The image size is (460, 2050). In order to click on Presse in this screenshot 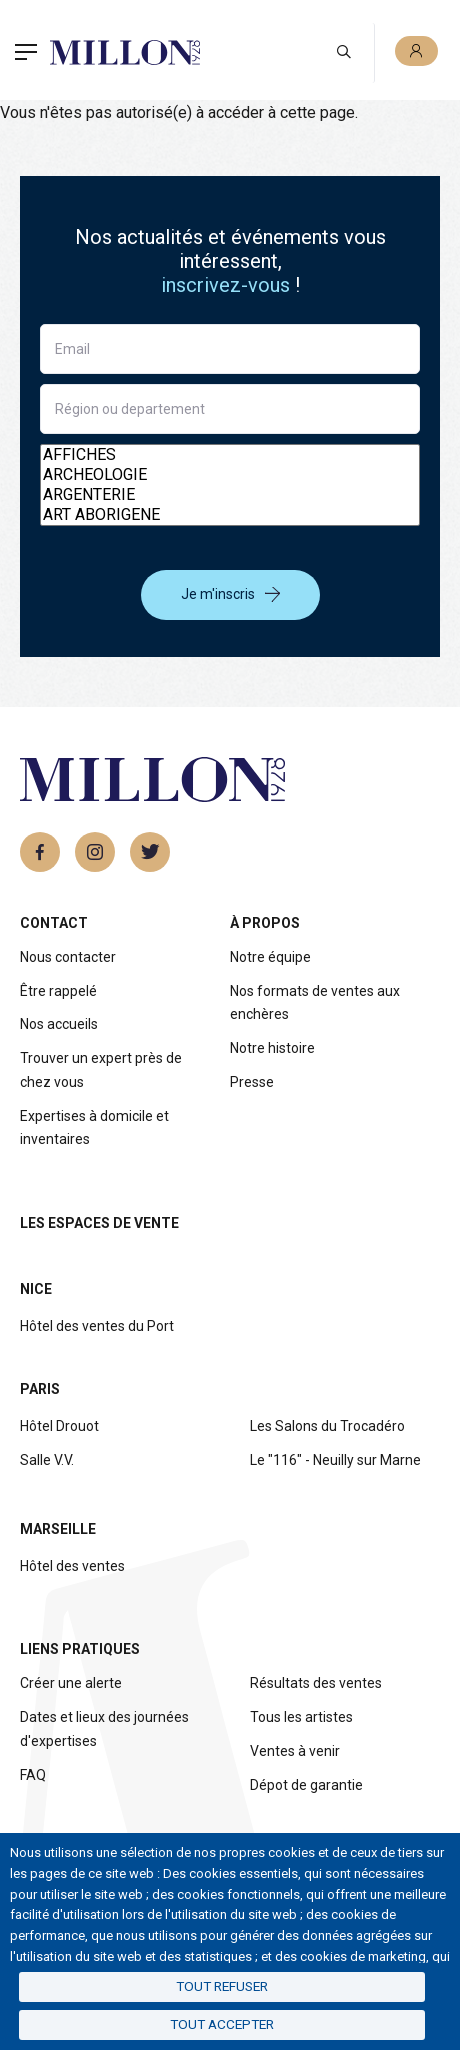, I will do `click(252, 1082)`.